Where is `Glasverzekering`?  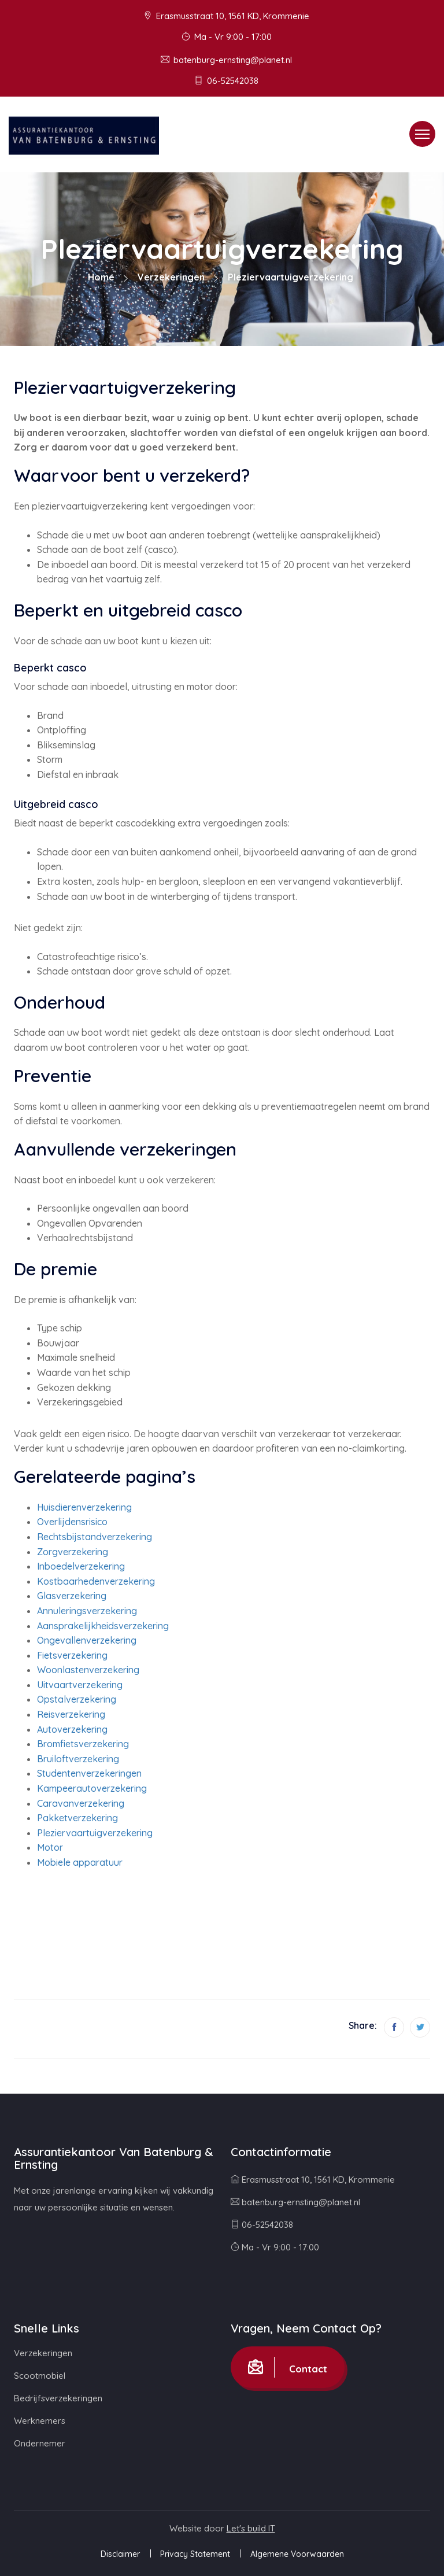 Glasverzekering is located at coordinates (71, 1595).